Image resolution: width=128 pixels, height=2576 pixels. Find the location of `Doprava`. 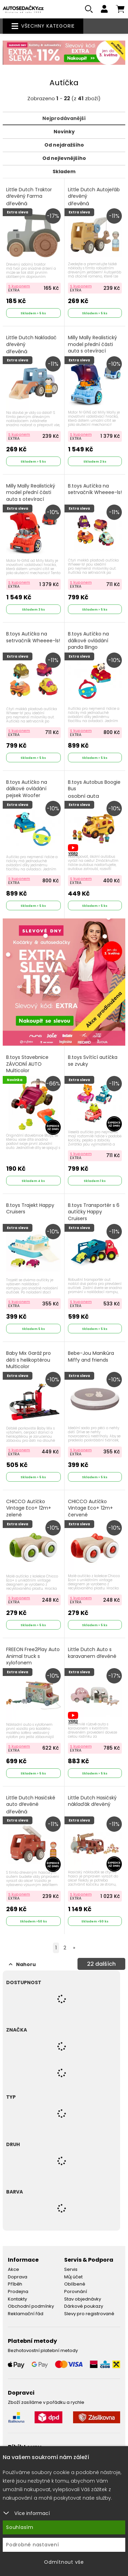

Doprava is located at coordinates (17, 2277).